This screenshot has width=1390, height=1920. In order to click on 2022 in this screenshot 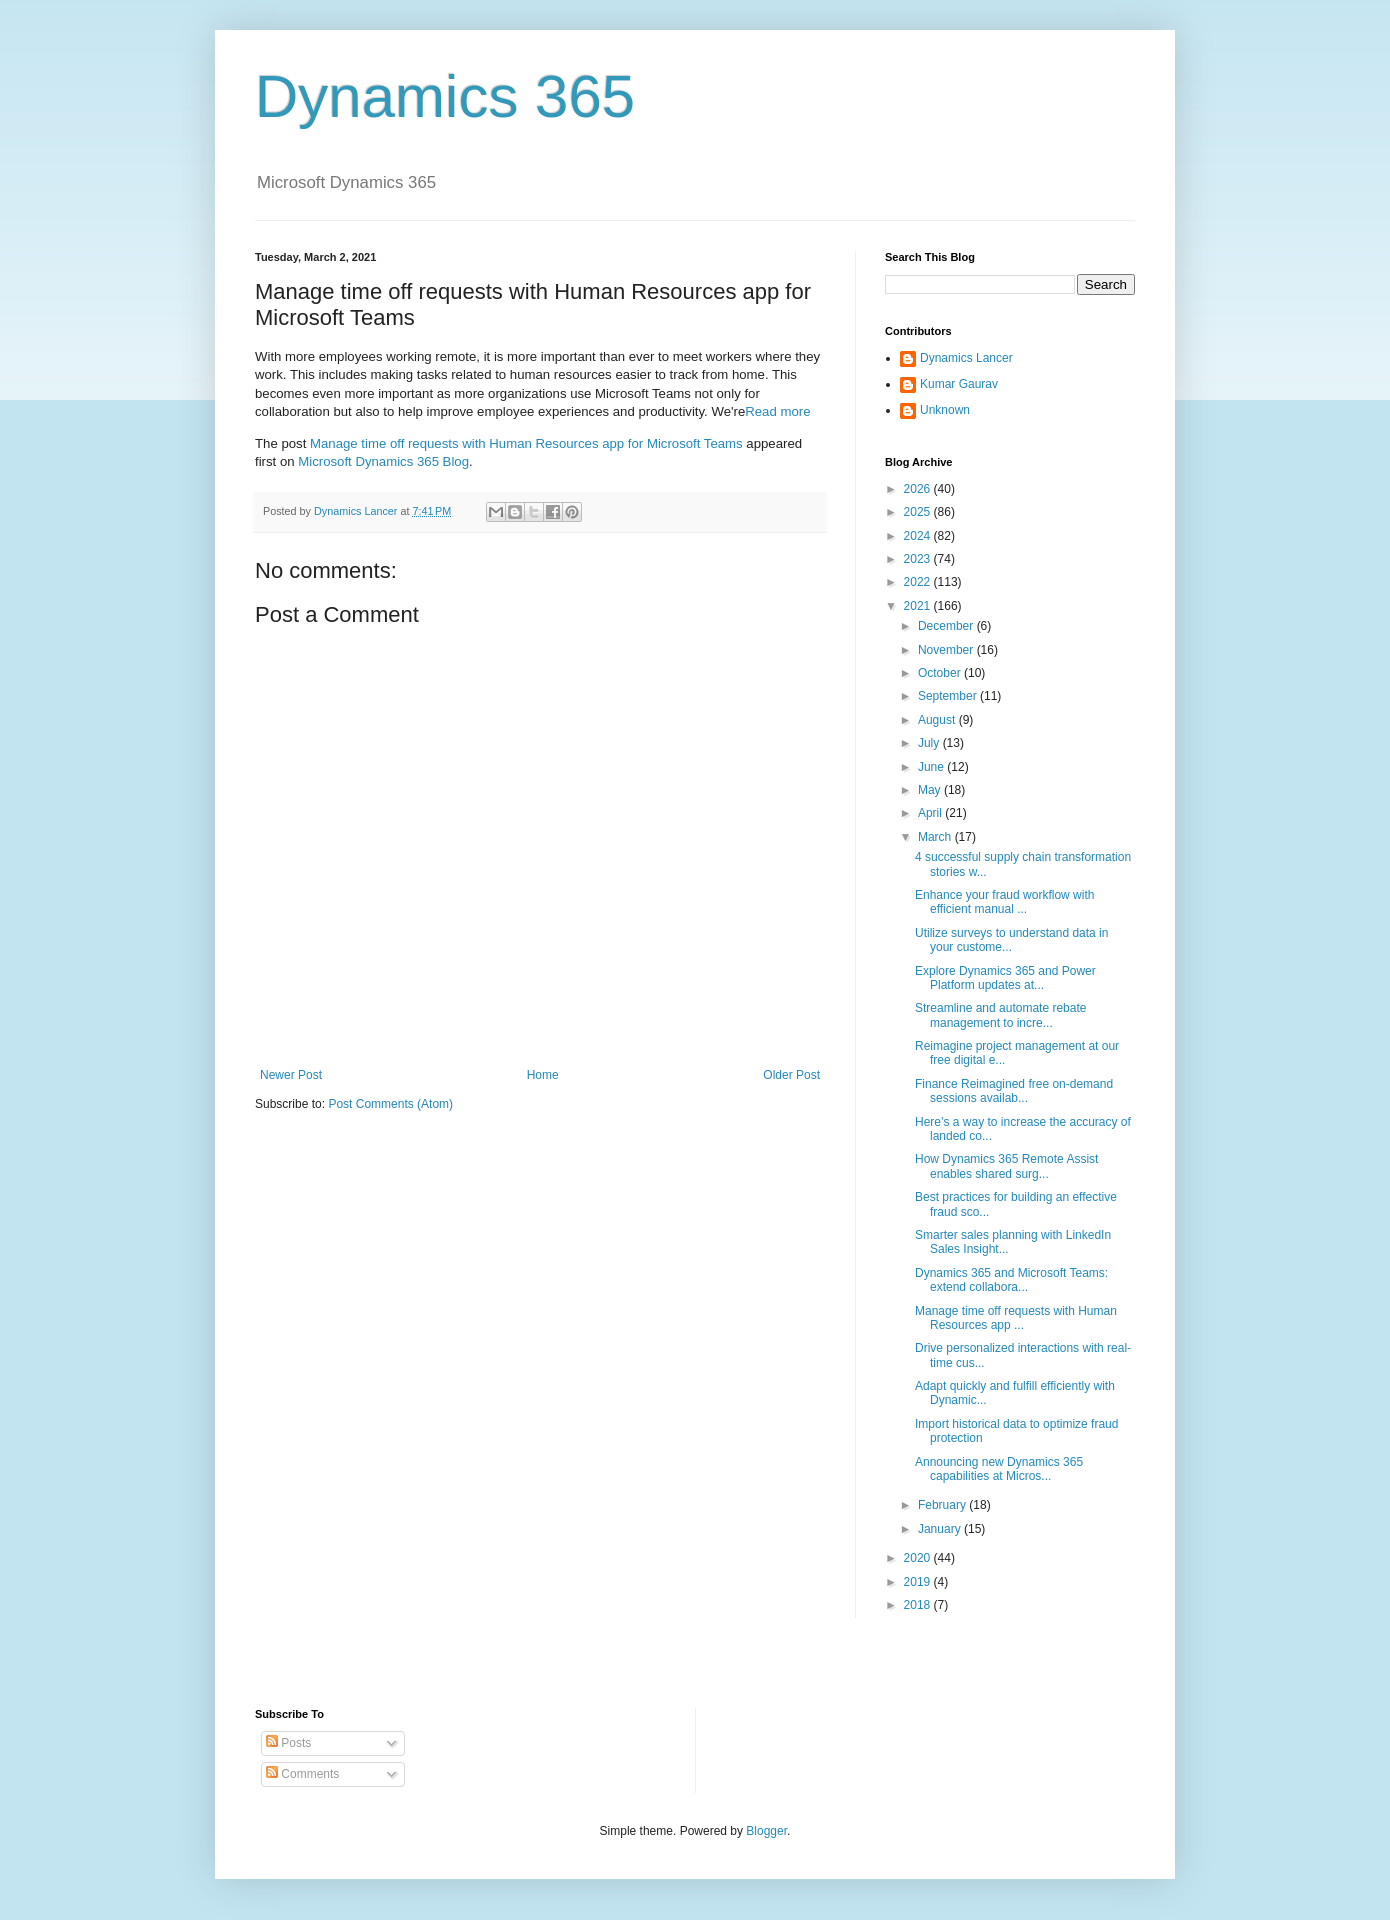, I will do `click(919, 582)`.